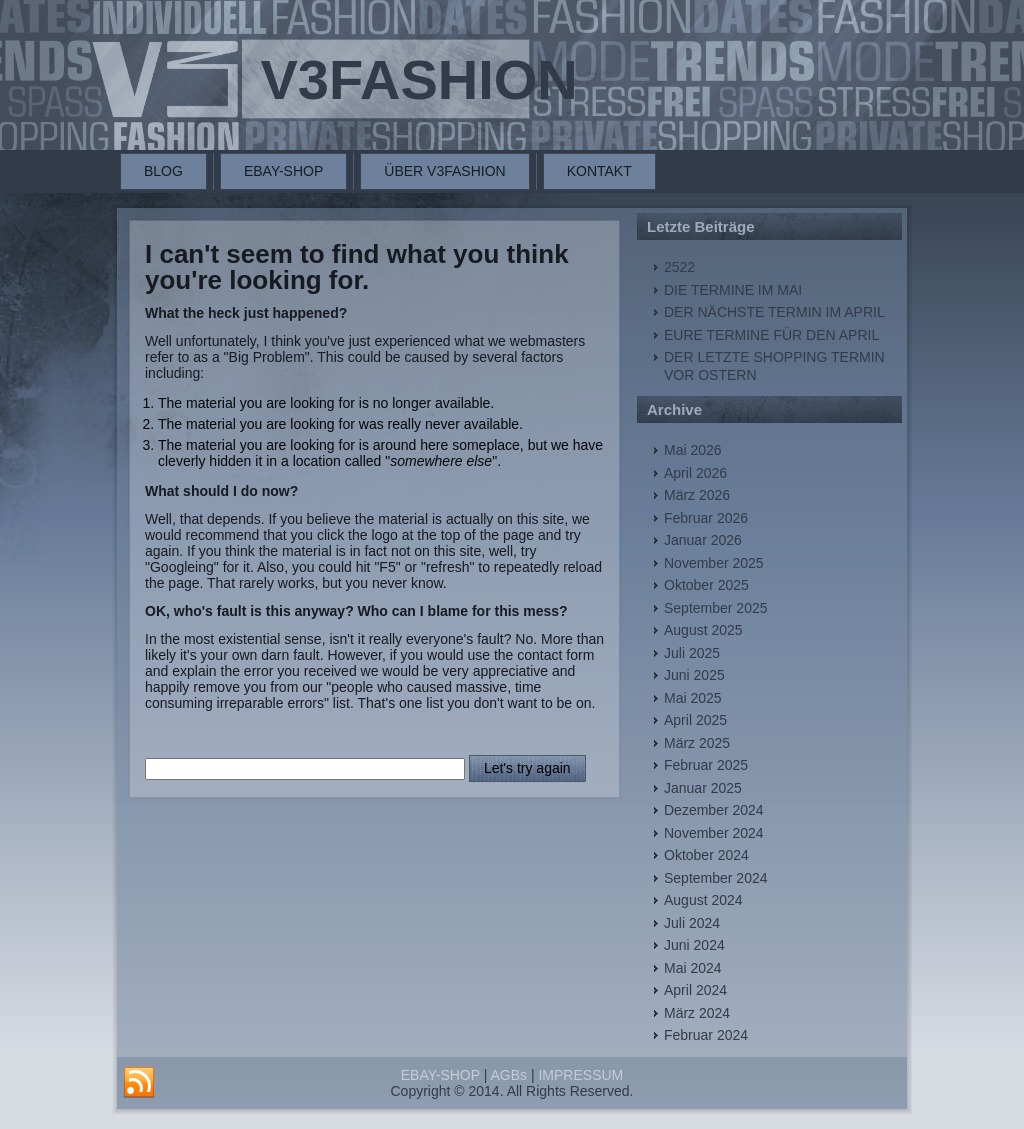 The width and height of the screenshot is (1024, 1129). What do you see at coordinates (692, 923) in the screenshot?
I see `Juli 2024` at bounding box center [692, 923].